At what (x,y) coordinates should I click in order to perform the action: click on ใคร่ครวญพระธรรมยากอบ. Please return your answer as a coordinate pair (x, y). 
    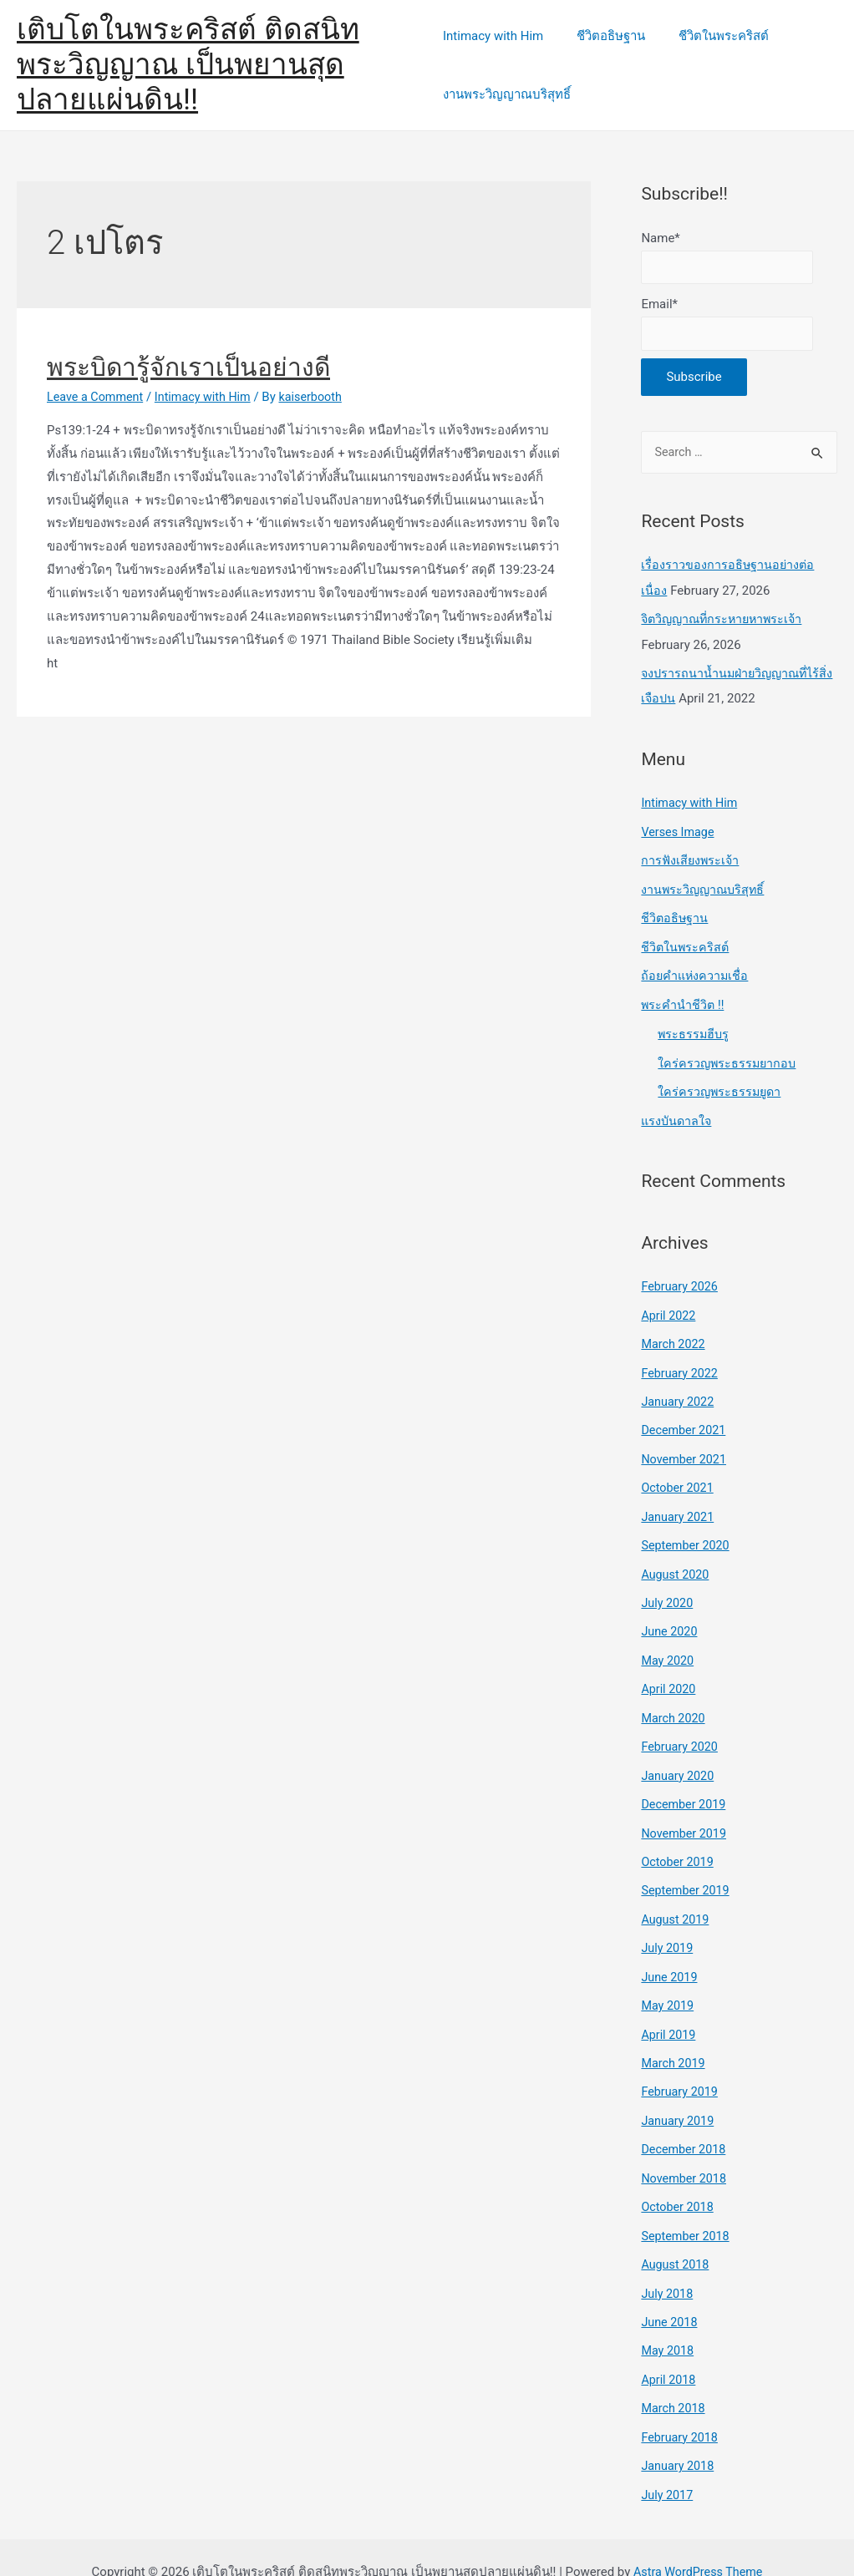
    Looking at the image, I should click on (729, 1059).